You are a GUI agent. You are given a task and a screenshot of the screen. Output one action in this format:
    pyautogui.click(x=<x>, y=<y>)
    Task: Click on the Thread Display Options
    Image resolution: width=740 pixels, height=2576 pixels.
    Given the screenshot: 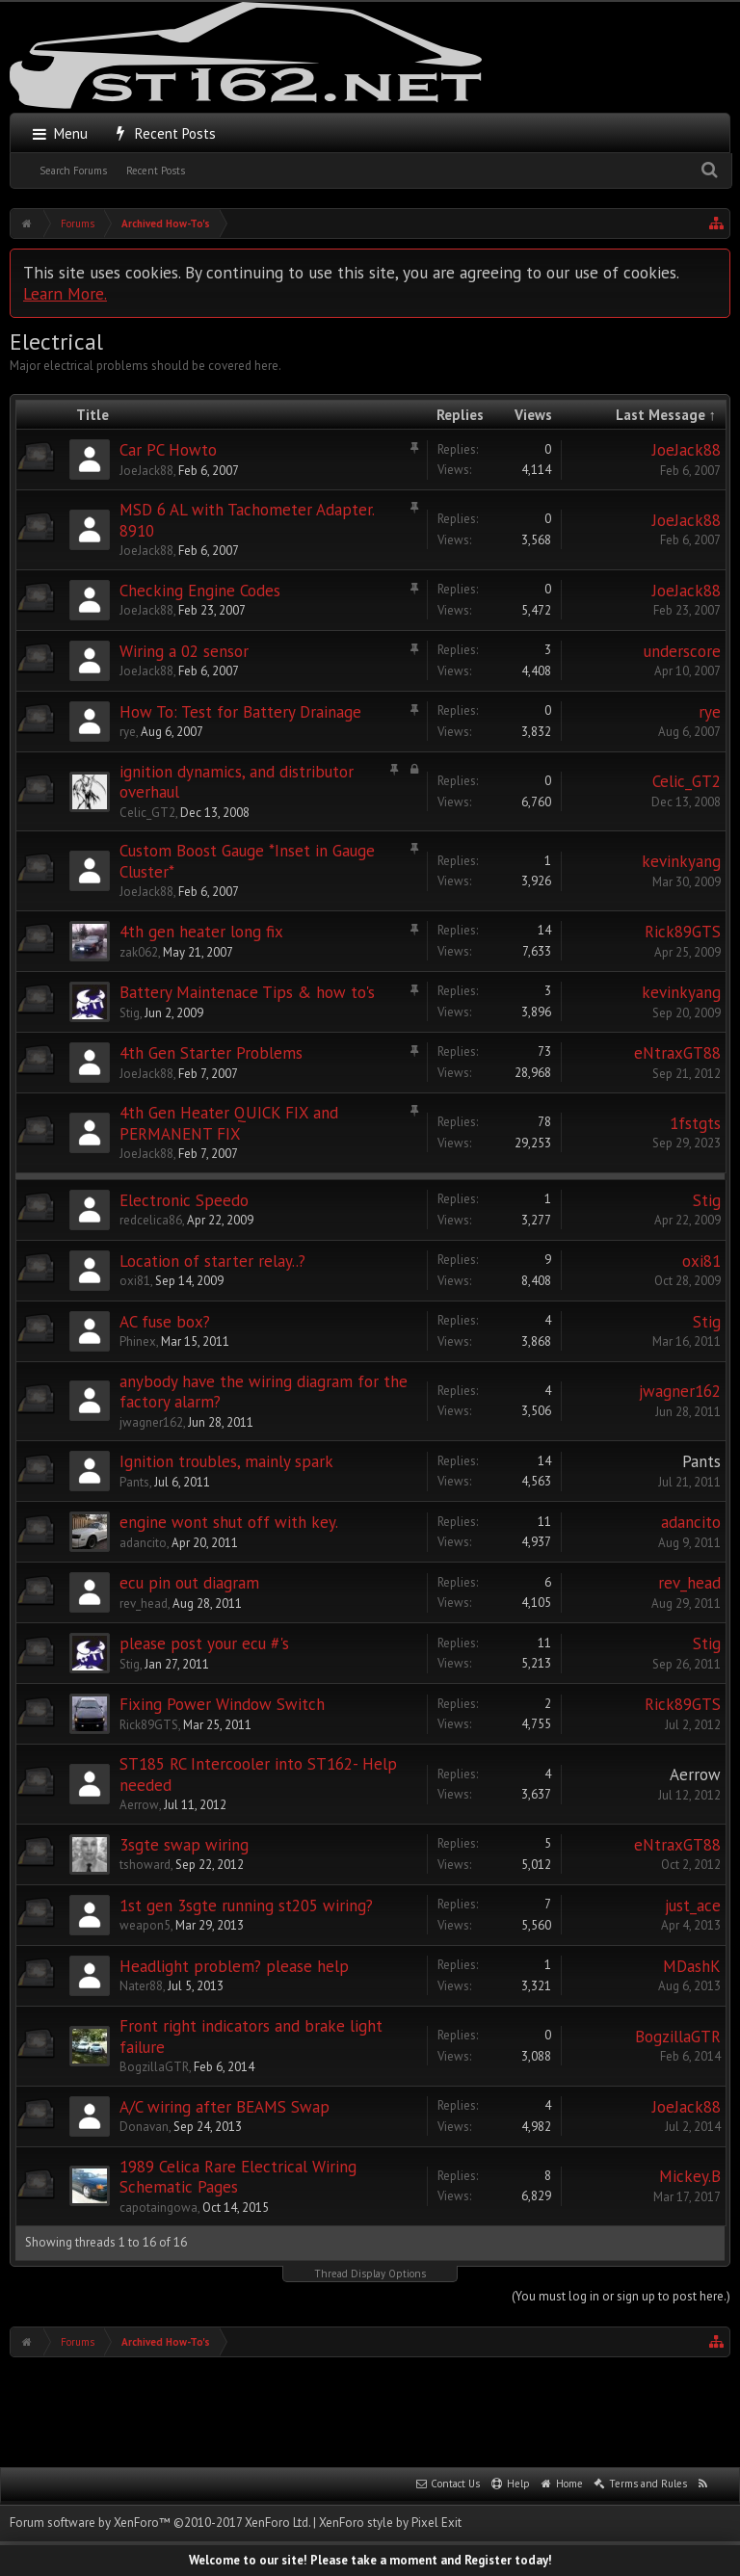 What is the action you would take?
    pyautogui.click(x=370, y=2273)
    